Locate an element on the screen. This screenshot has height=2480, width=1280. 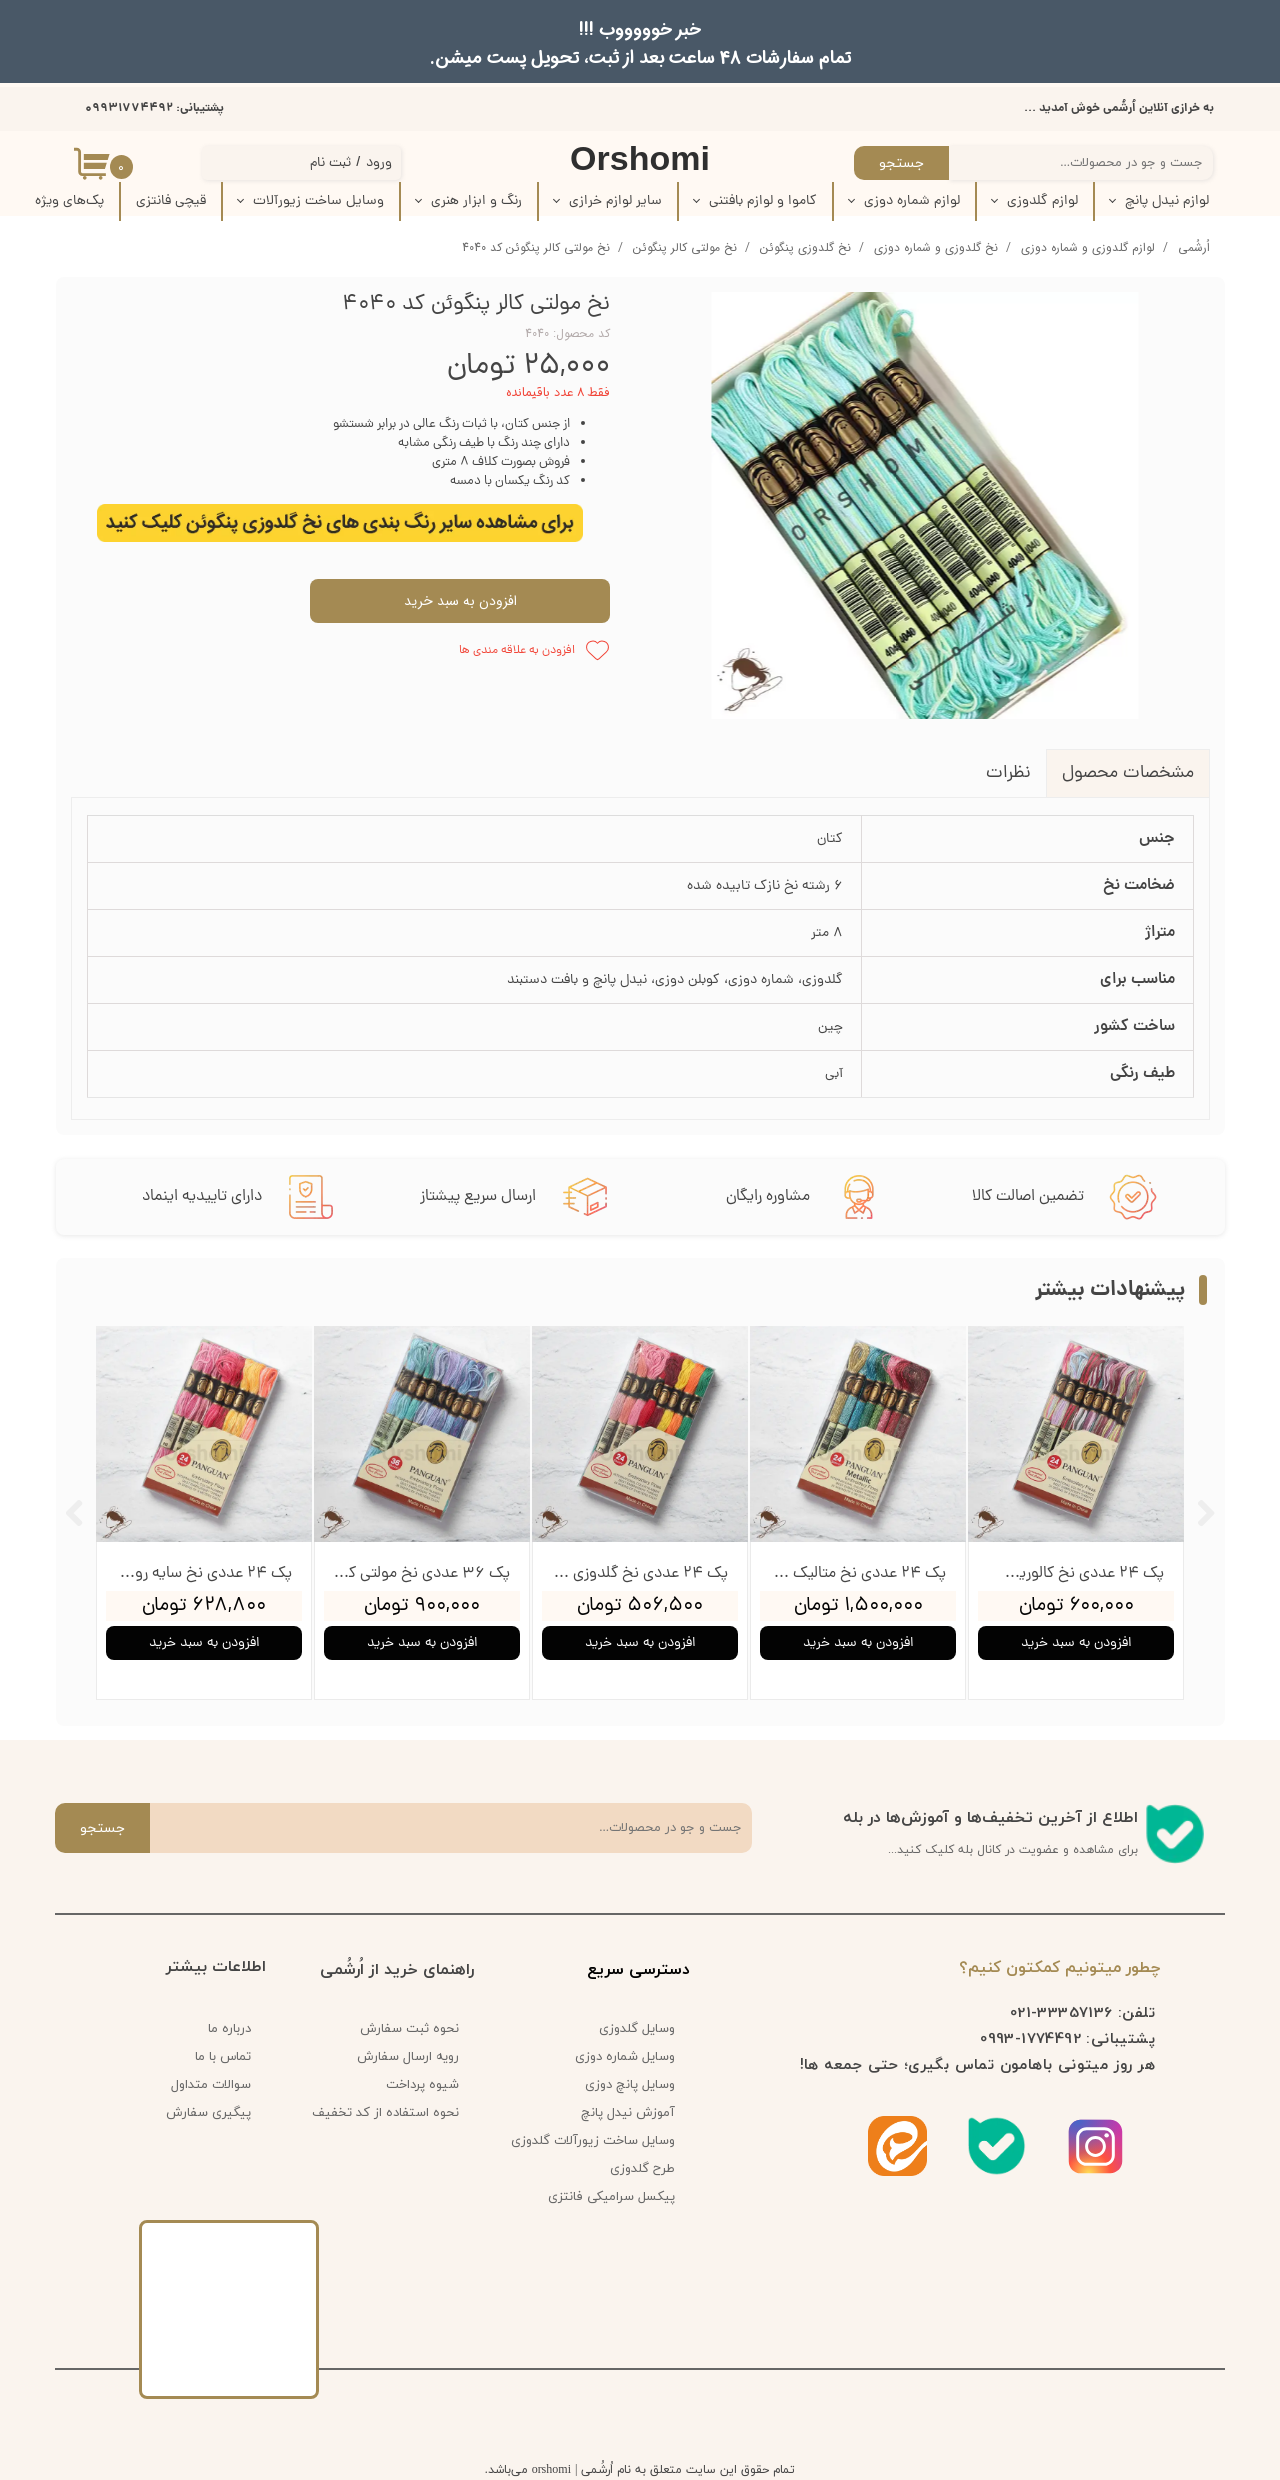
لوازم شماره دوزی is located at coordinates (912, 201).